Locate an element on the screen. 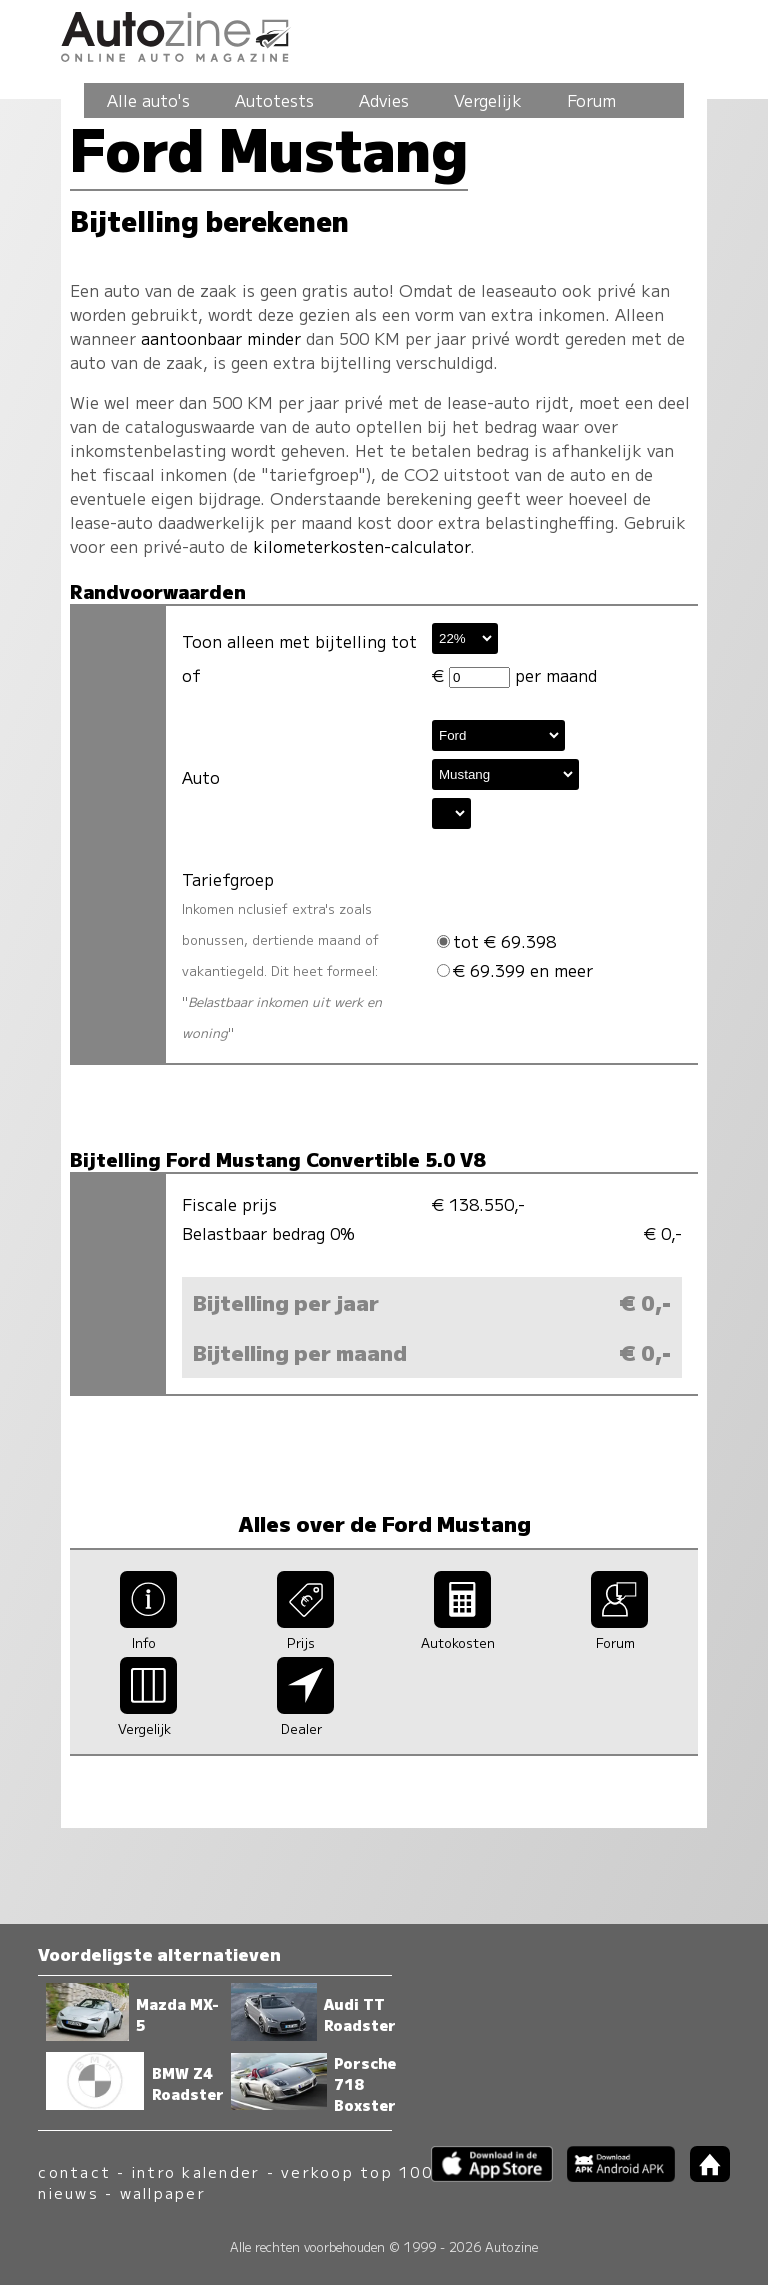 The image size is (768, 2285). Alle auto's is located at coordinates (148, 100).